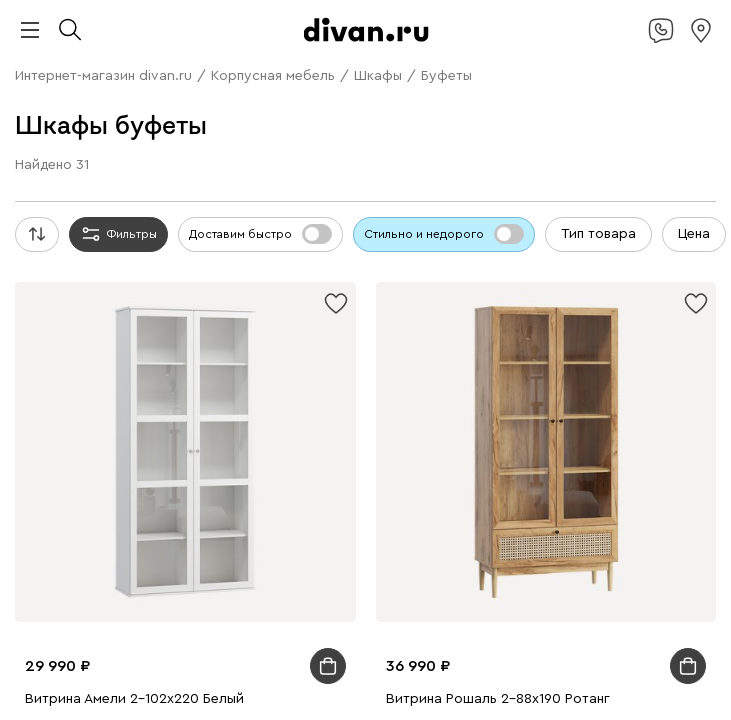 The image size is (731, 720). I want to click on Стеллажи, so click(303, 142).